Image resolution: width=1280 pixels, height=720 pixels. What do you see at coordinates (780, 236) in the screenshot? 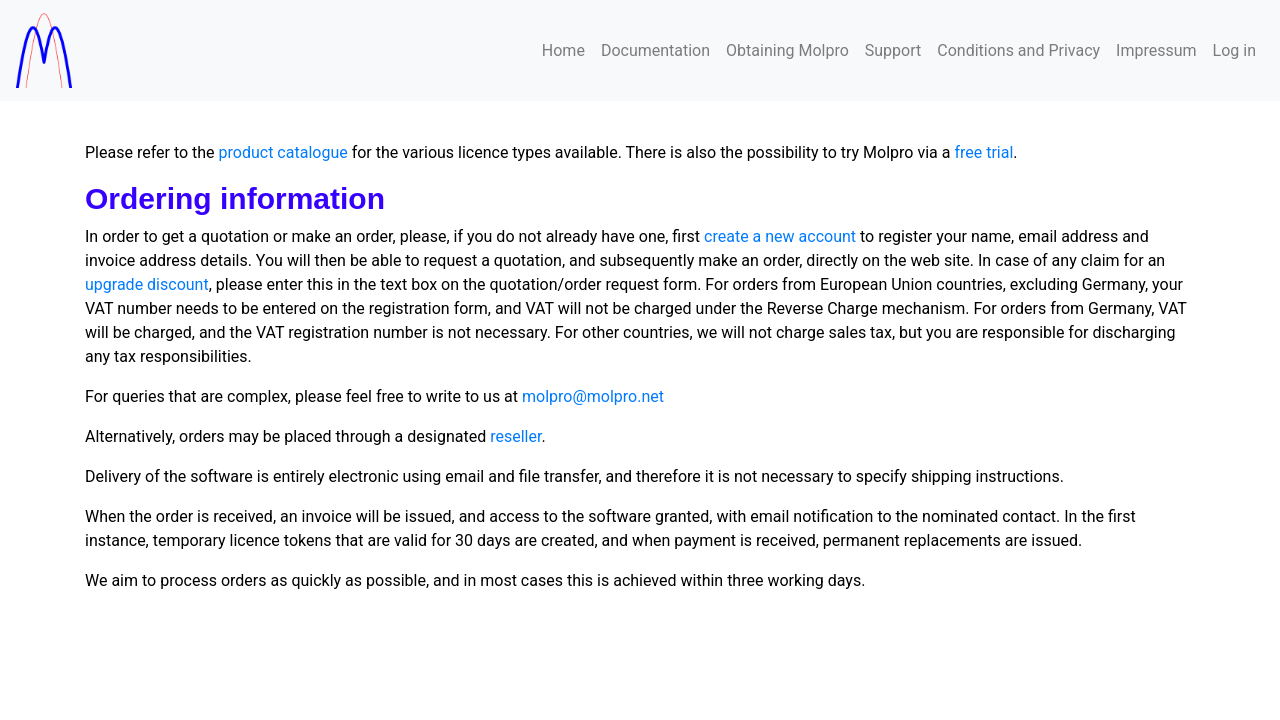
I see `create a new account` at bounding box center [780, 236].